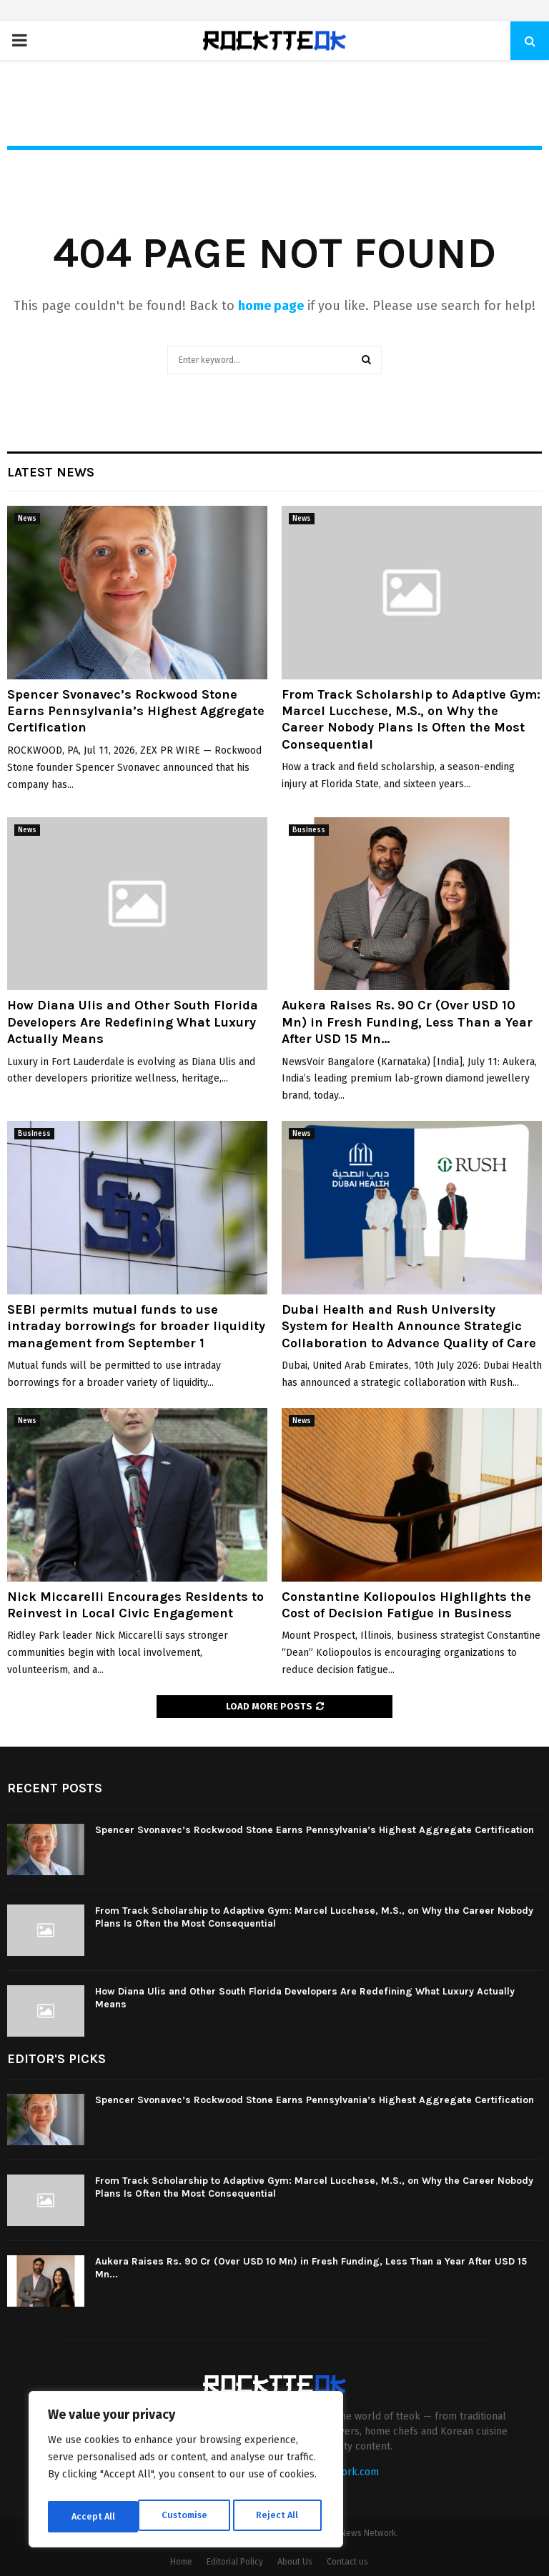 The height and width of the screenshot is (2576, 549). Describe the element at coordinates (409, 1326) in the screenshot. I see `Dubai Health and Rush University System for Health Announce Strategic Collaboration to Advance Quality of Care` at that location.